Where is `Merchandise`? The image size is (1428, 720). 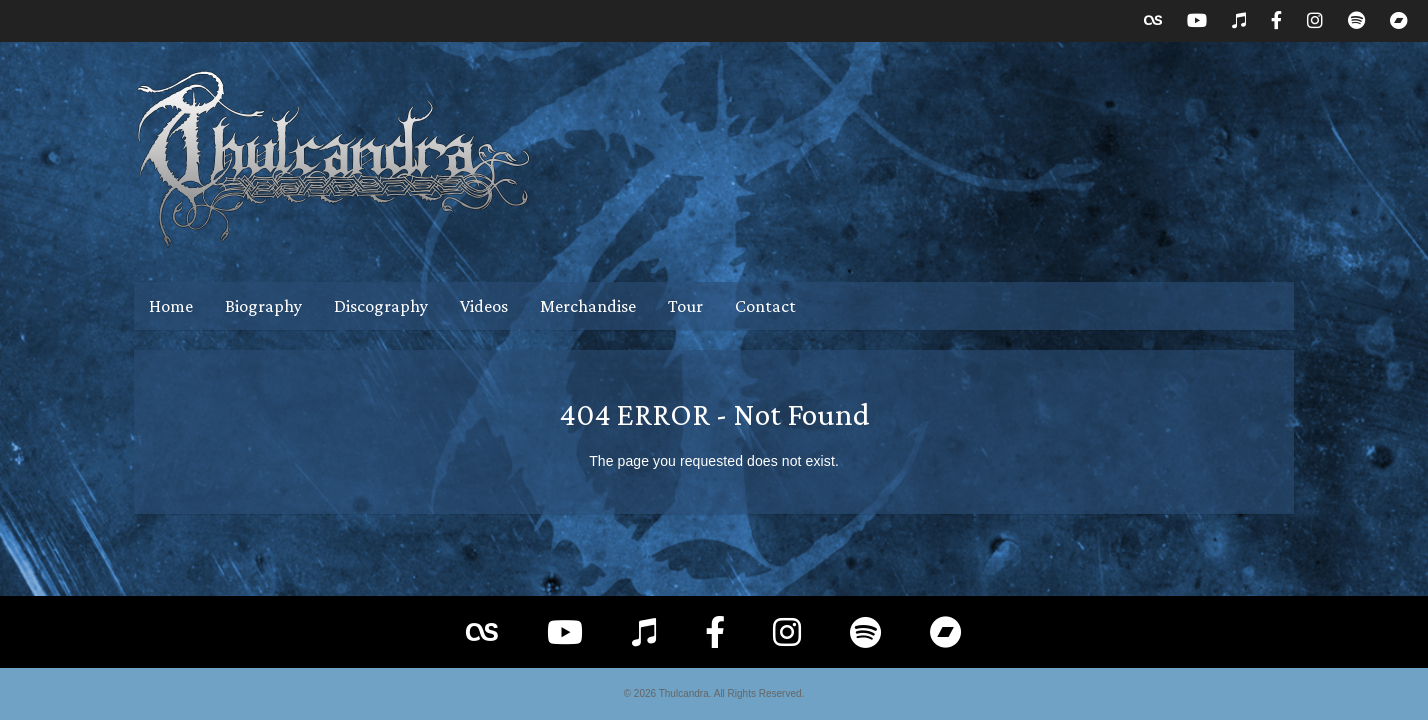 Merchandise is located at coordinates (588, 306).